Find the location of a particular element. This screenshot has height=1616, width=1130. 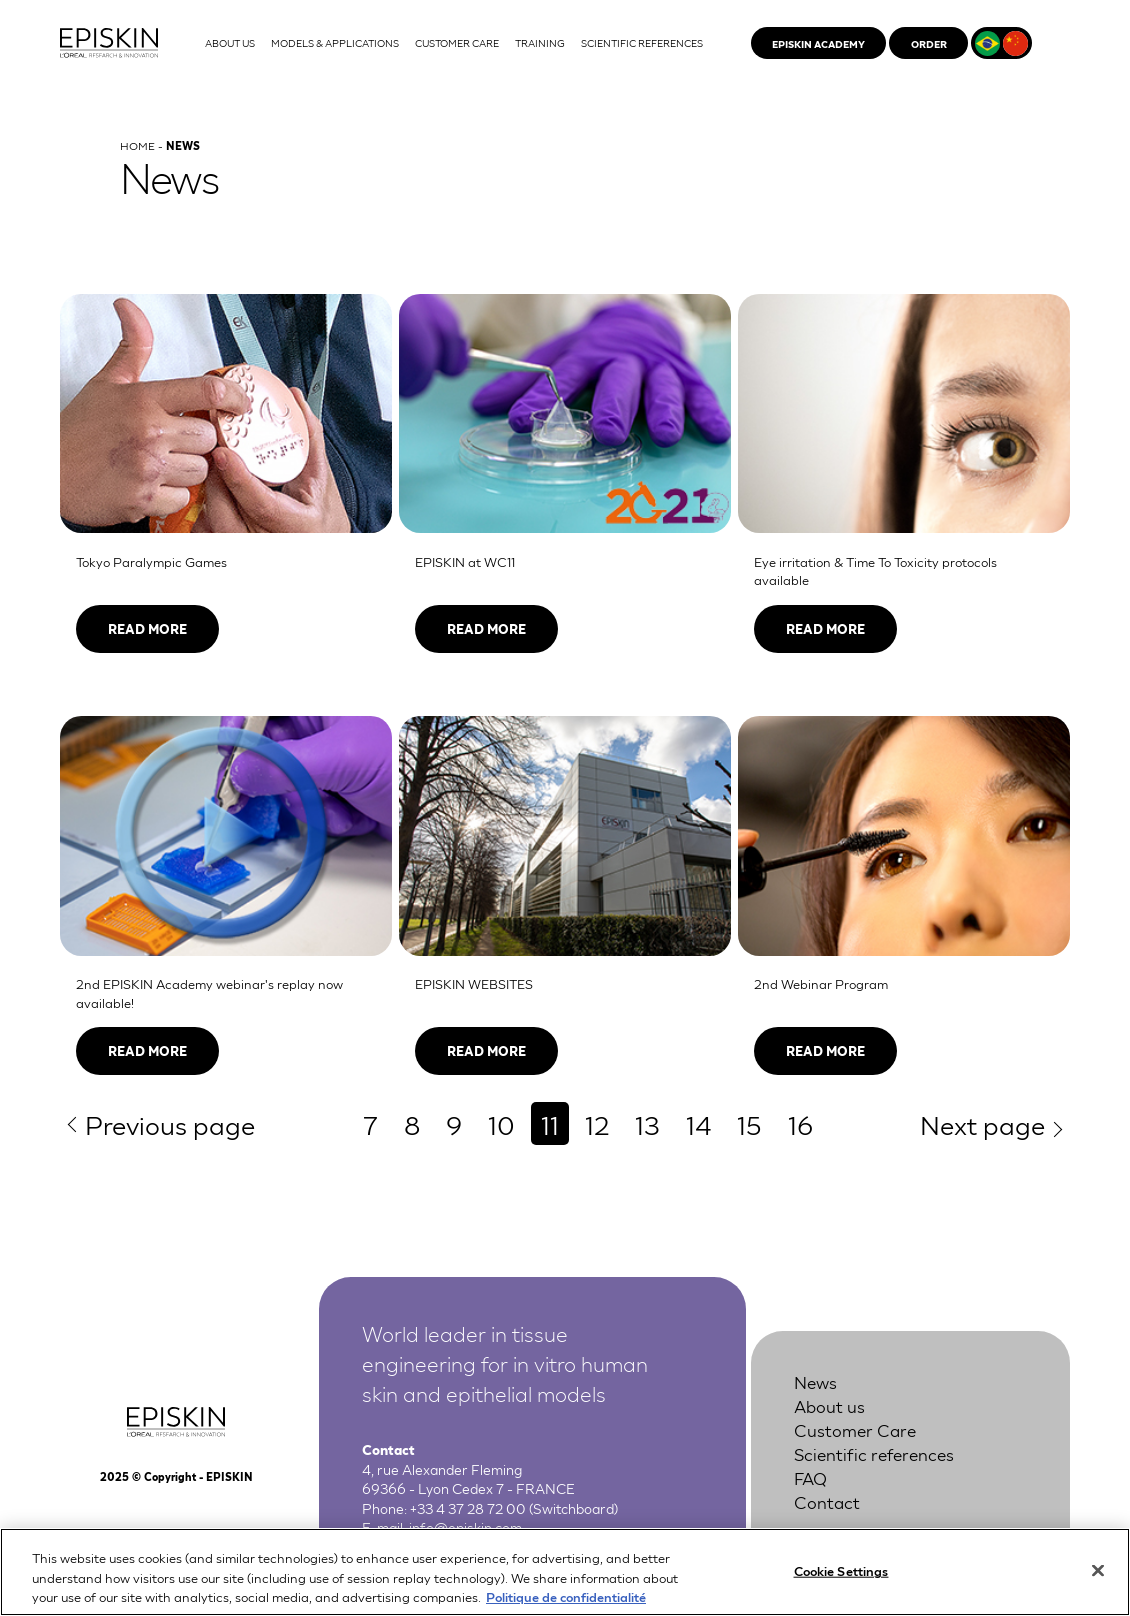

Scientific references is located at coordinates (874, 1453).